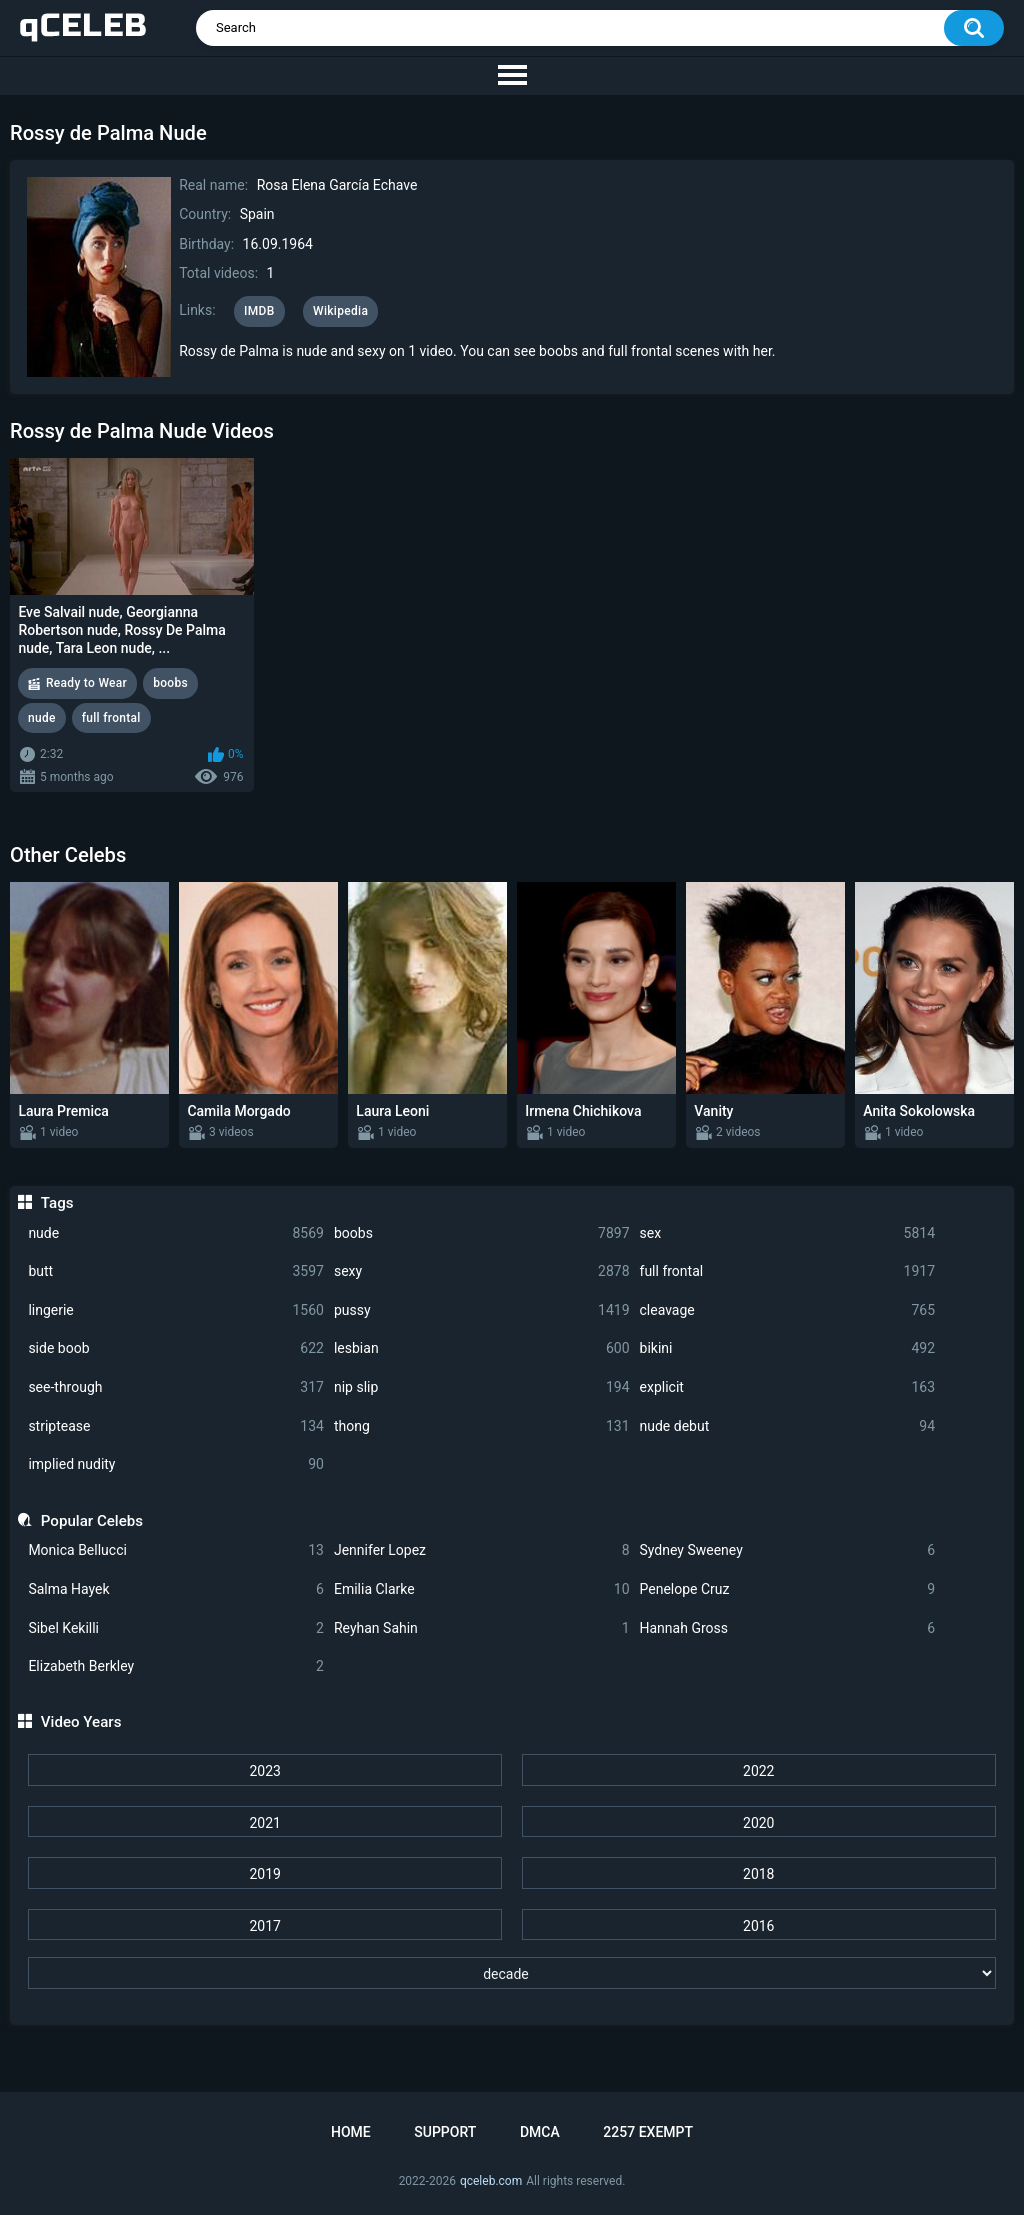 Image resolution: width=1024 pixels, height=2215 pixels. Describe the element at coordinates (788, 1628) in the screenshot. I see `Hannah Gross` at that location.